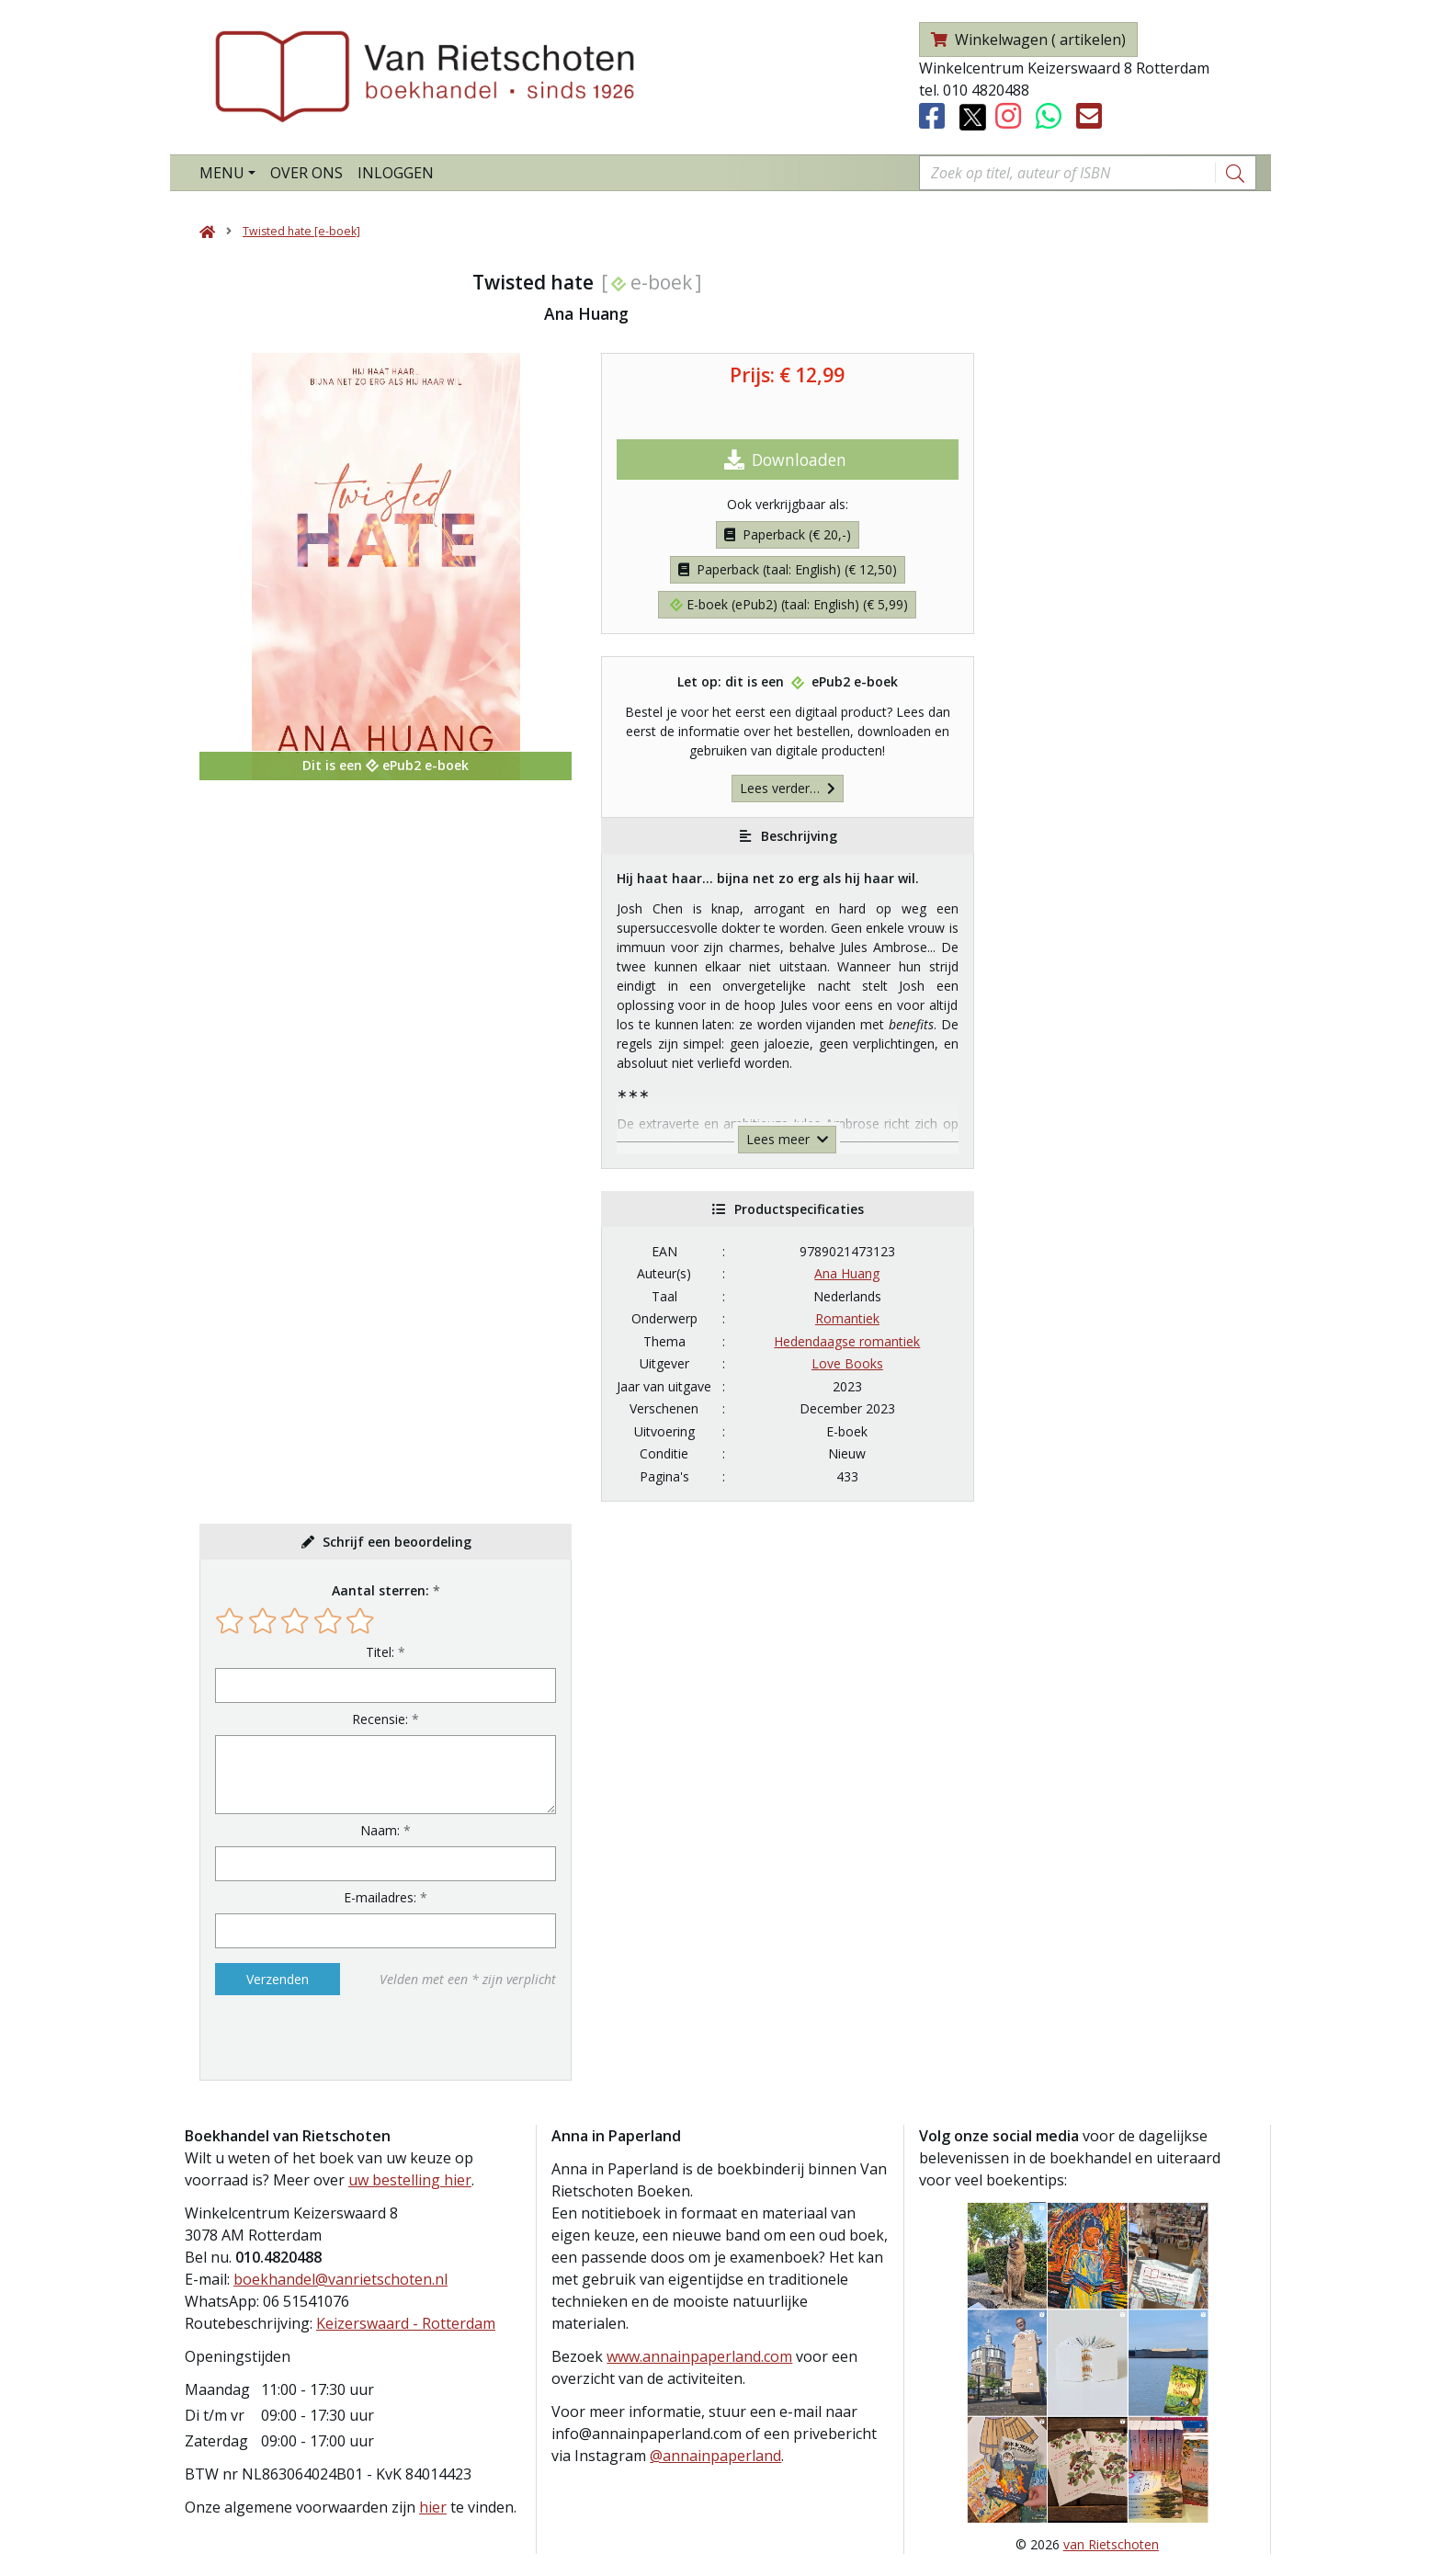 The width and height of the screenshot is (1441, 2576). I want to click on Verzenden, so click(277, 1979).